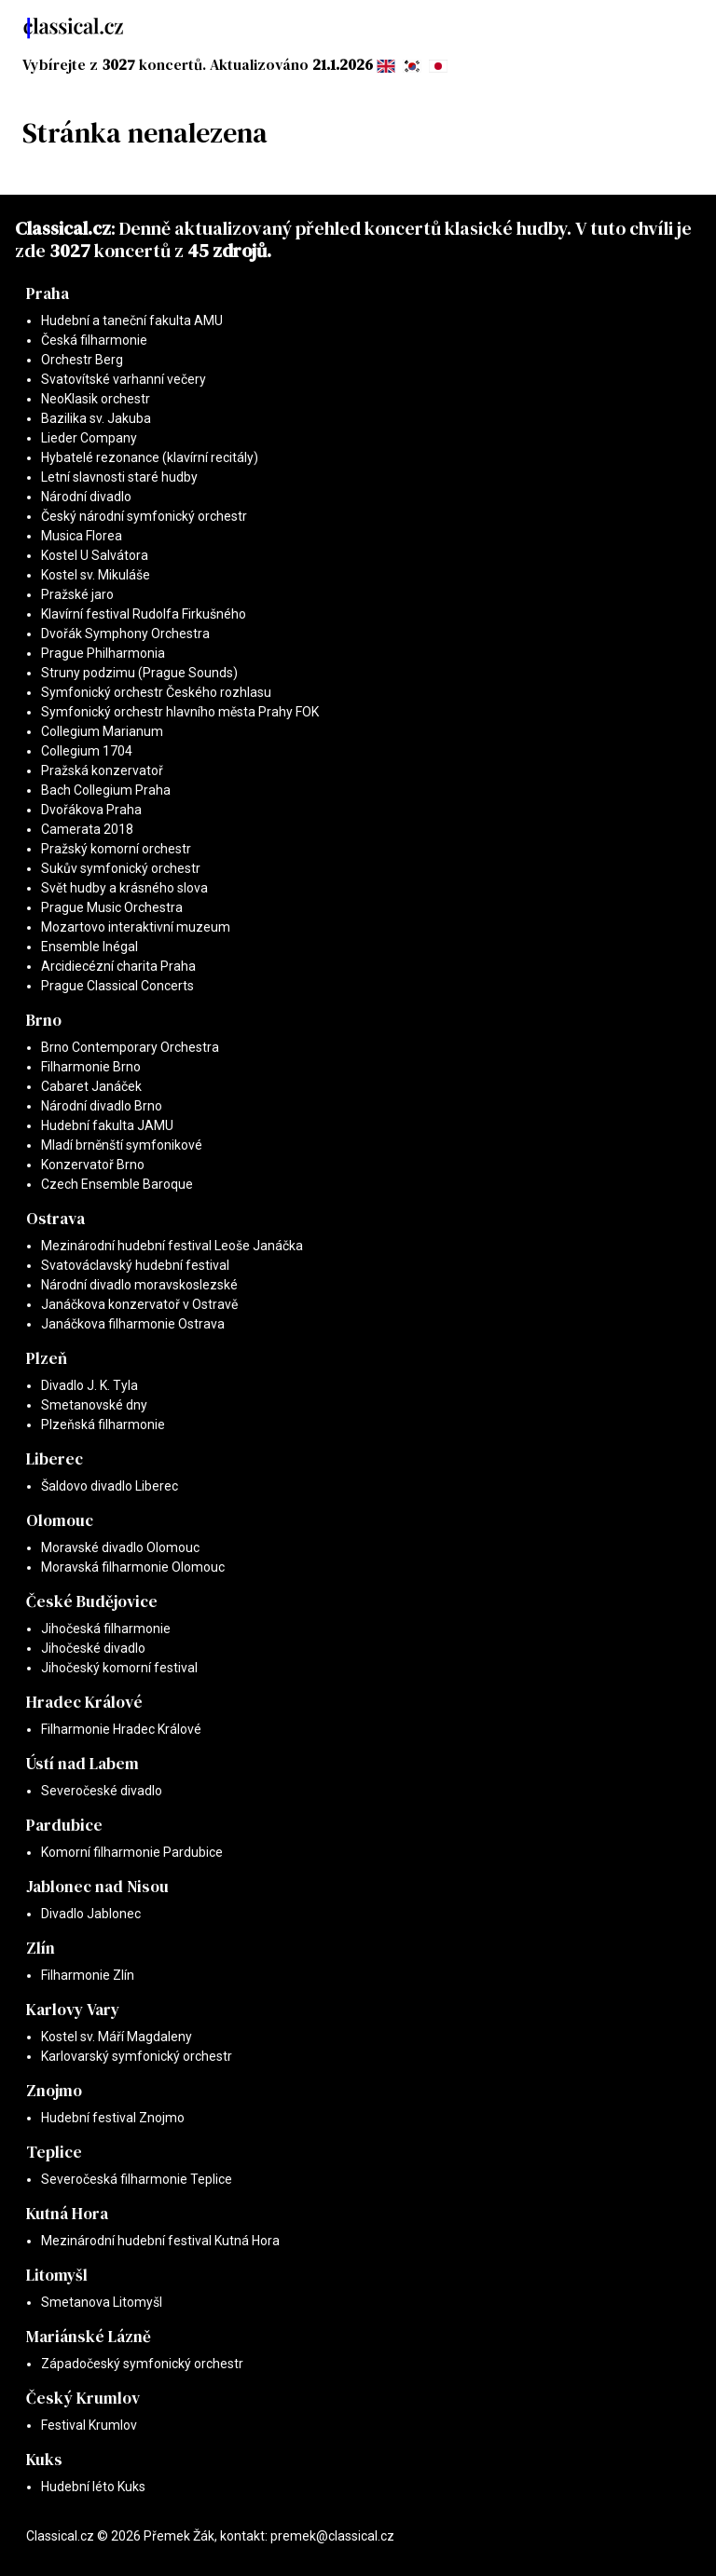  I want to click on Jihočeská filharmonie, so click(106, 1628).